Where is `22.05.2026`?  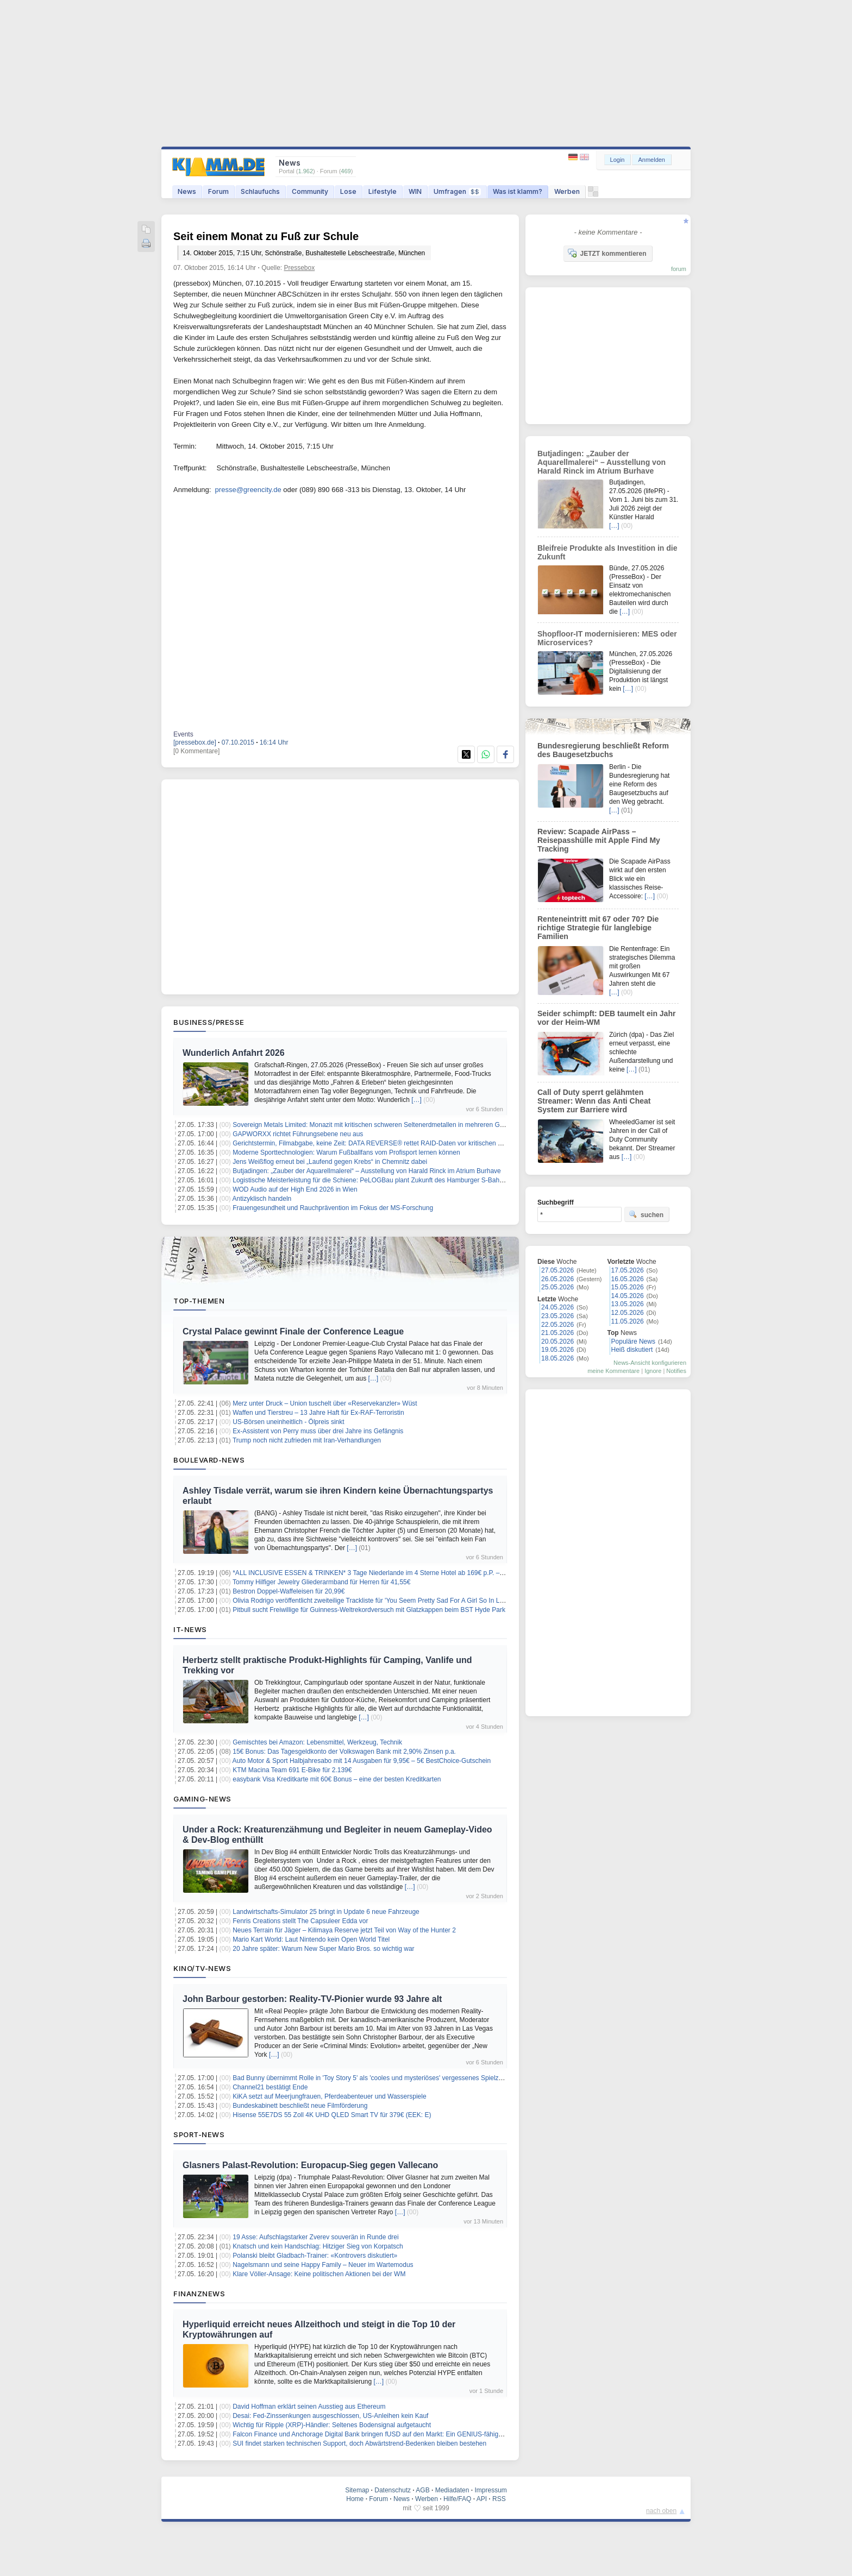 22.05.2026 is located at coordinates (557, 1324).